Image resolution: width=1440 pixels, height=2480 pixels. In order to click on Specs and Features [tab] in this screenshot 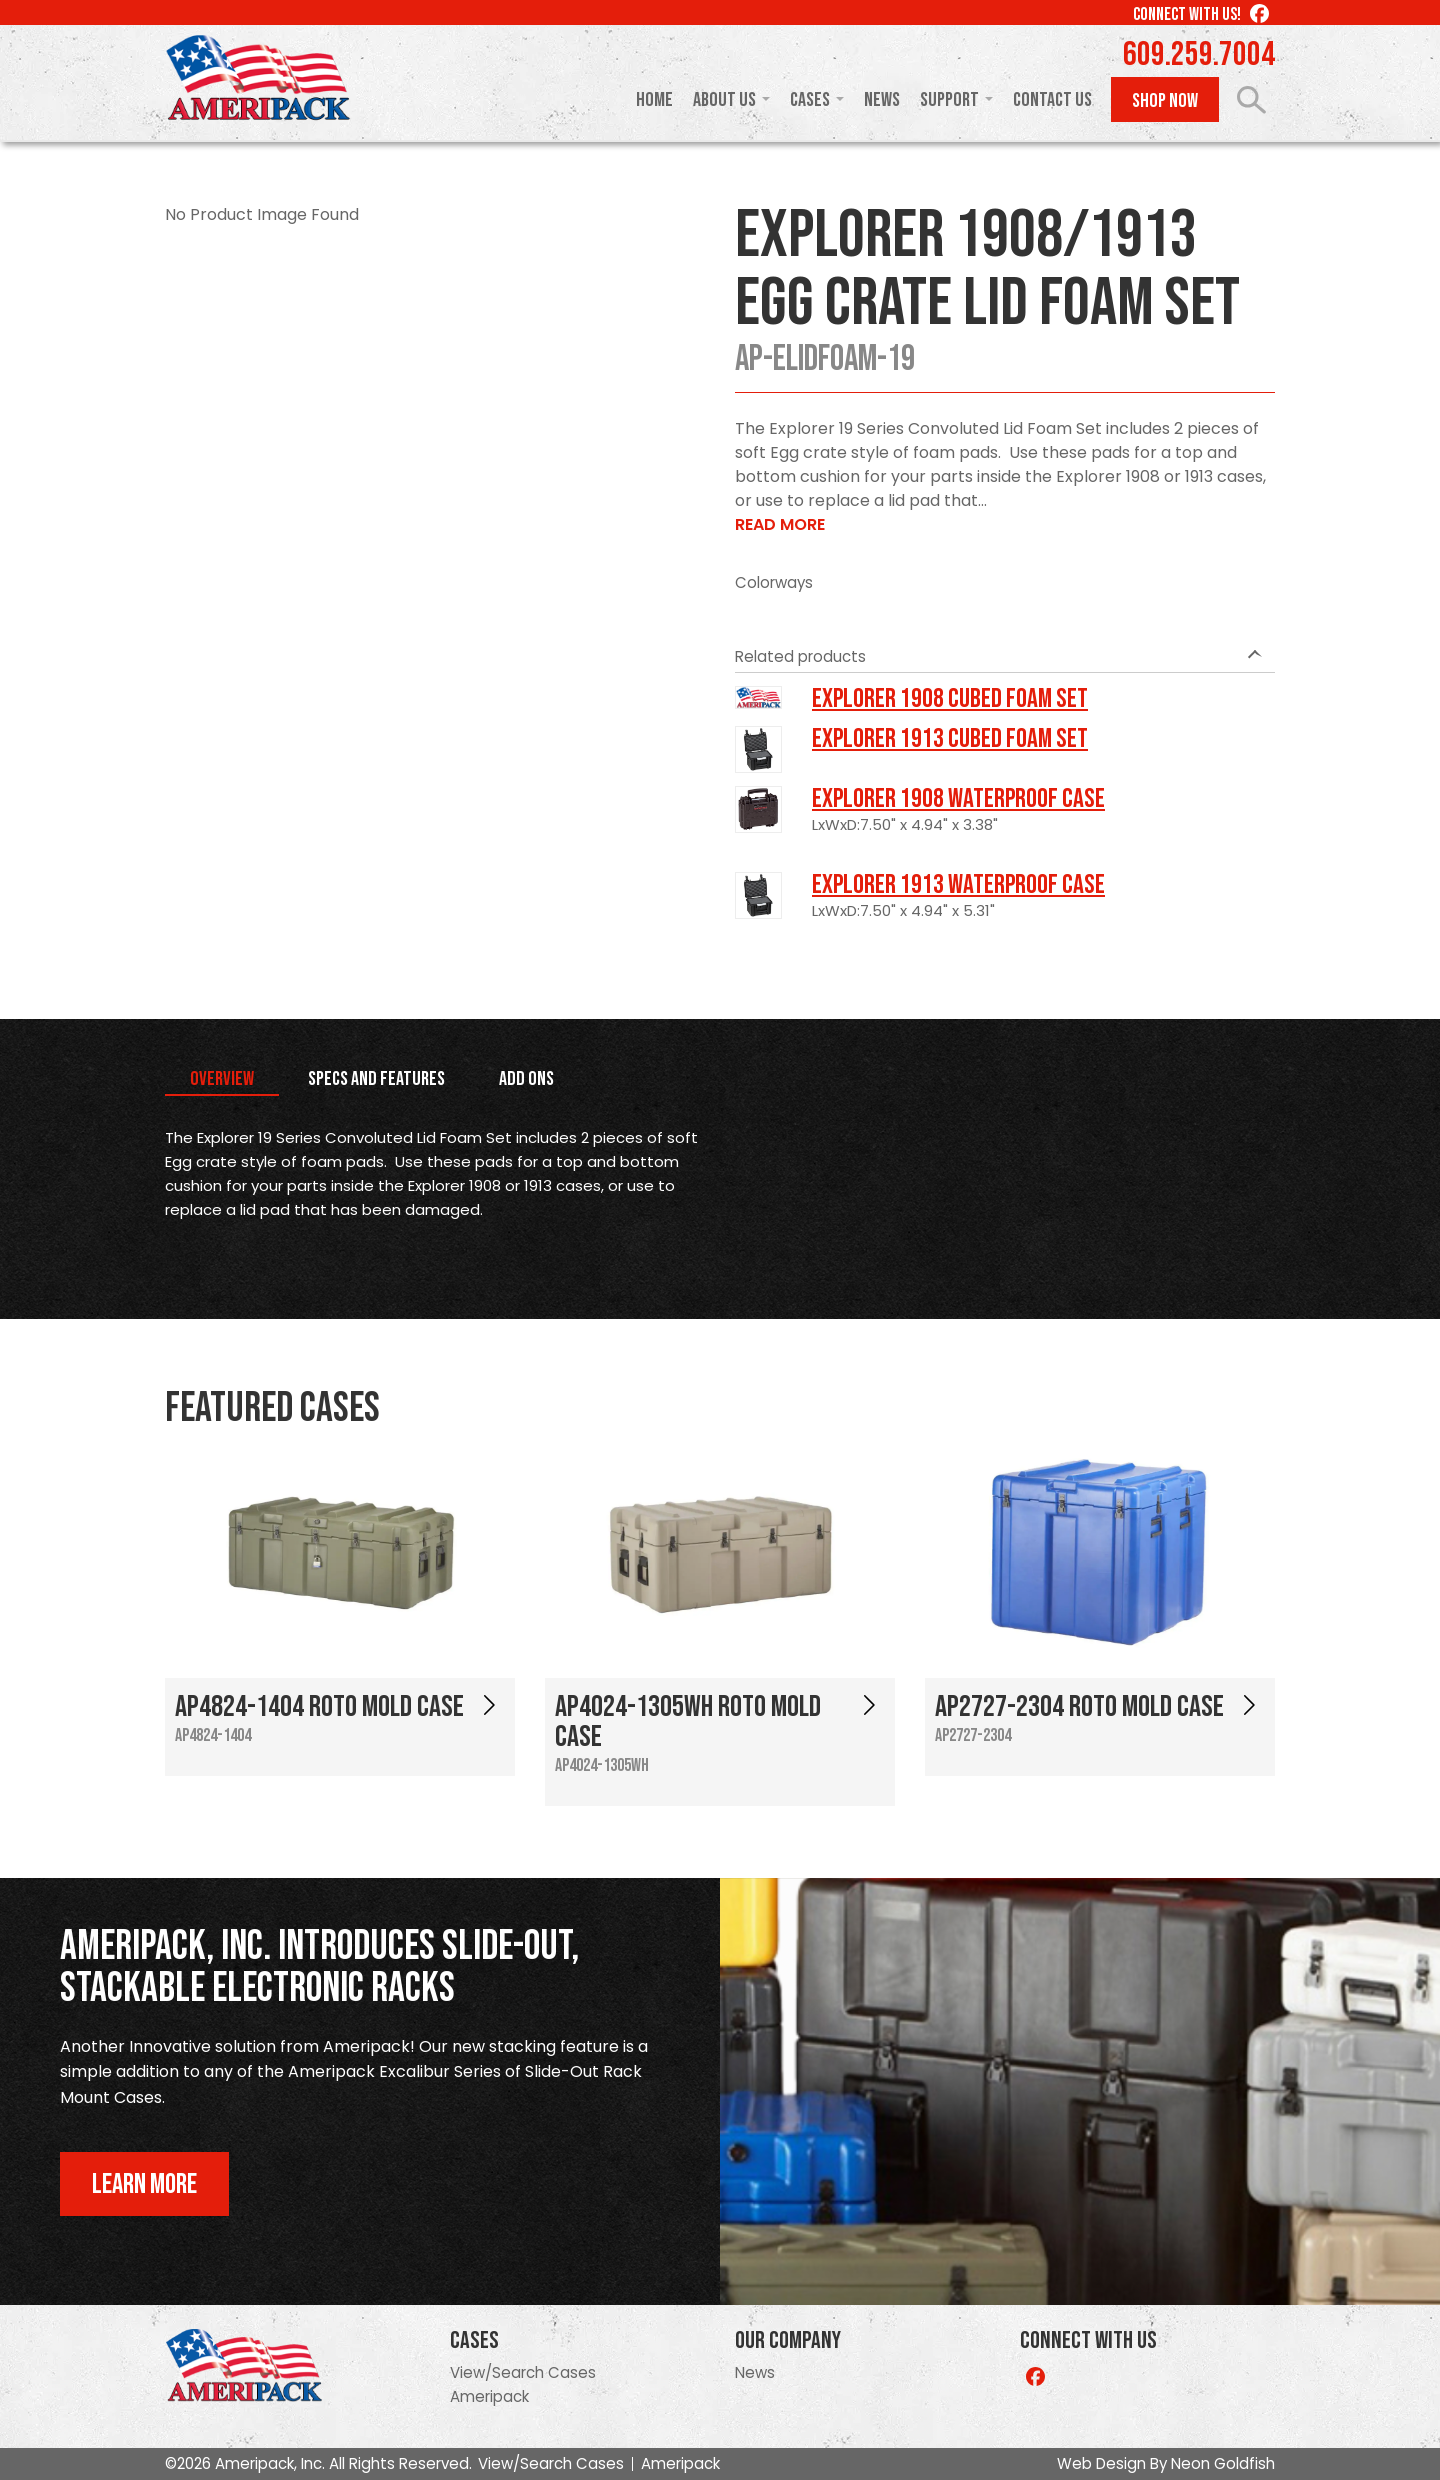, I will do `click(376, 1079)`.